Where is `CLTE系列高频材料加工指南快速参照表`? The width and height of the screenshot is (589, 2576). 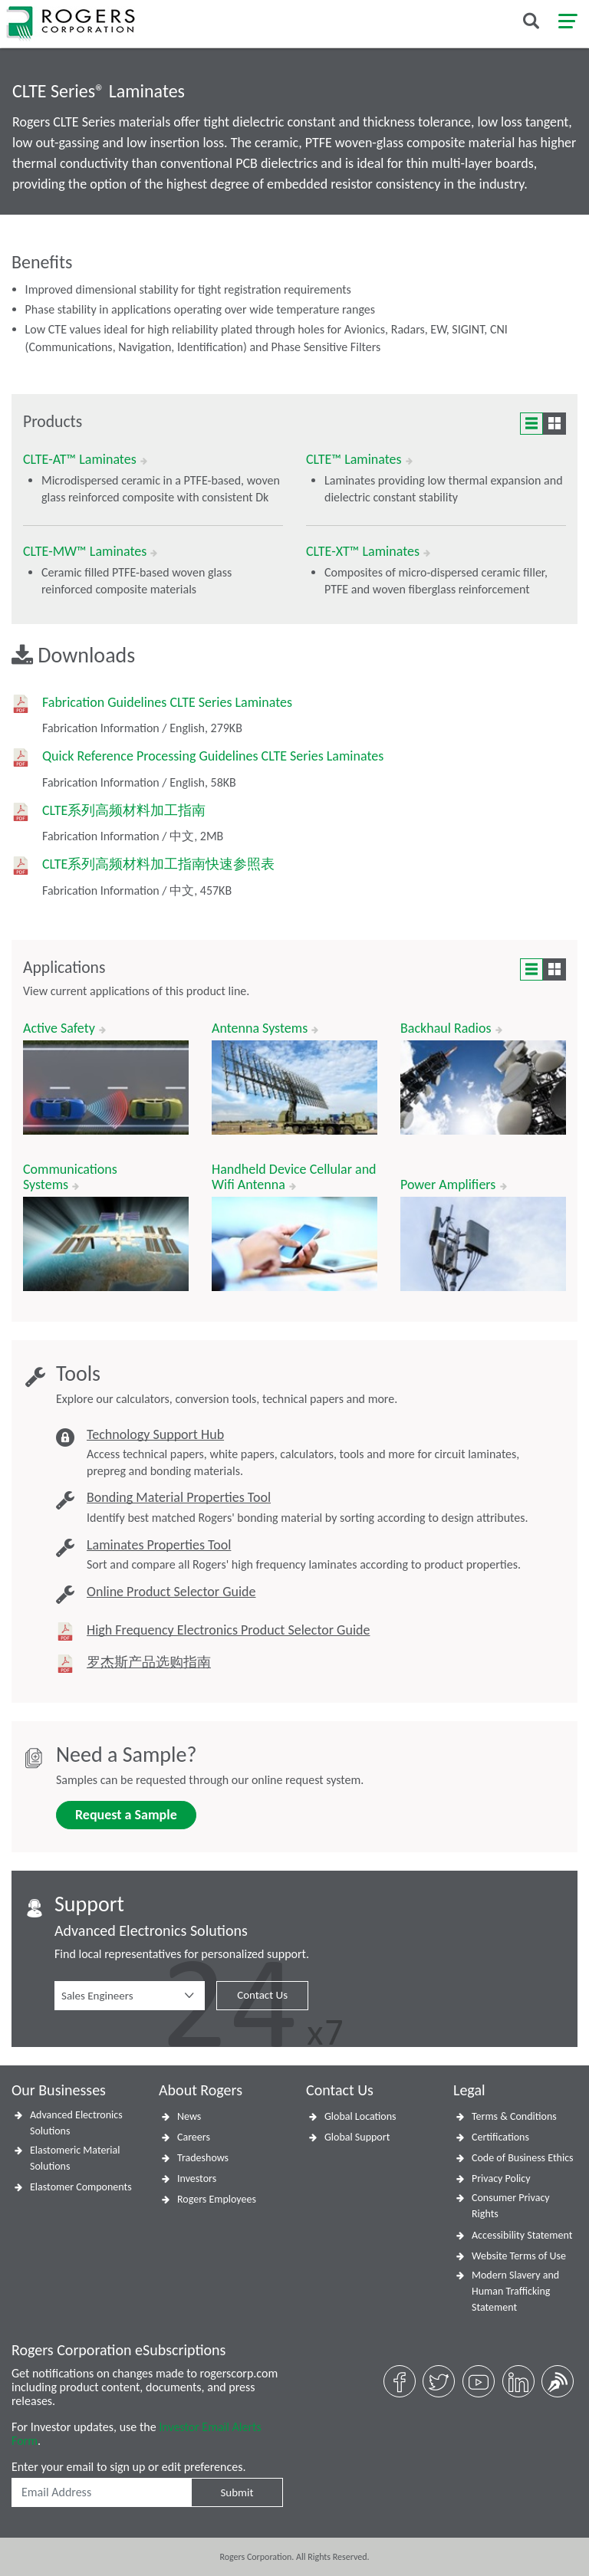
CLTE系列高频材料加工指南快速参照表 is located at coordinates (158, 864).